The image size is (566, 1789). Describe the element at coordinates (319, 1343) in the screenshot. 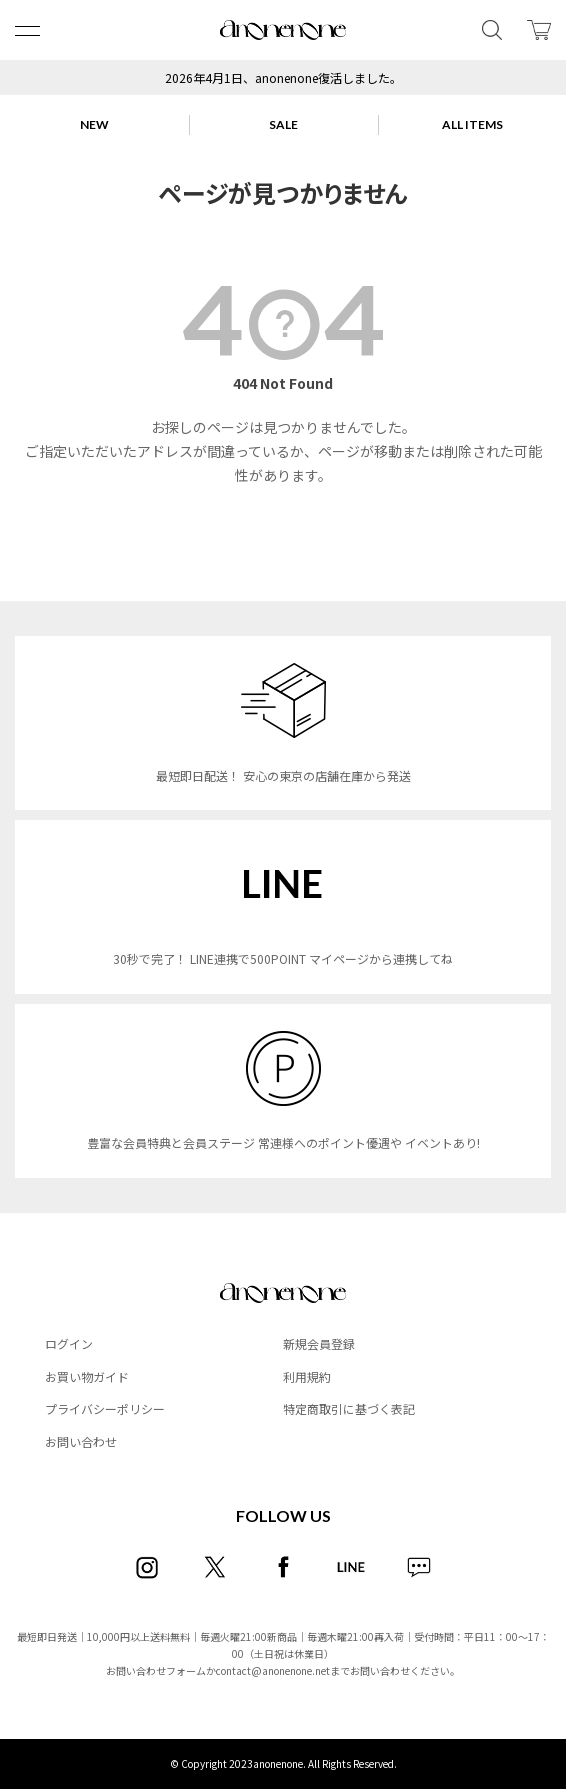

I see `新規会員登録` at that location.